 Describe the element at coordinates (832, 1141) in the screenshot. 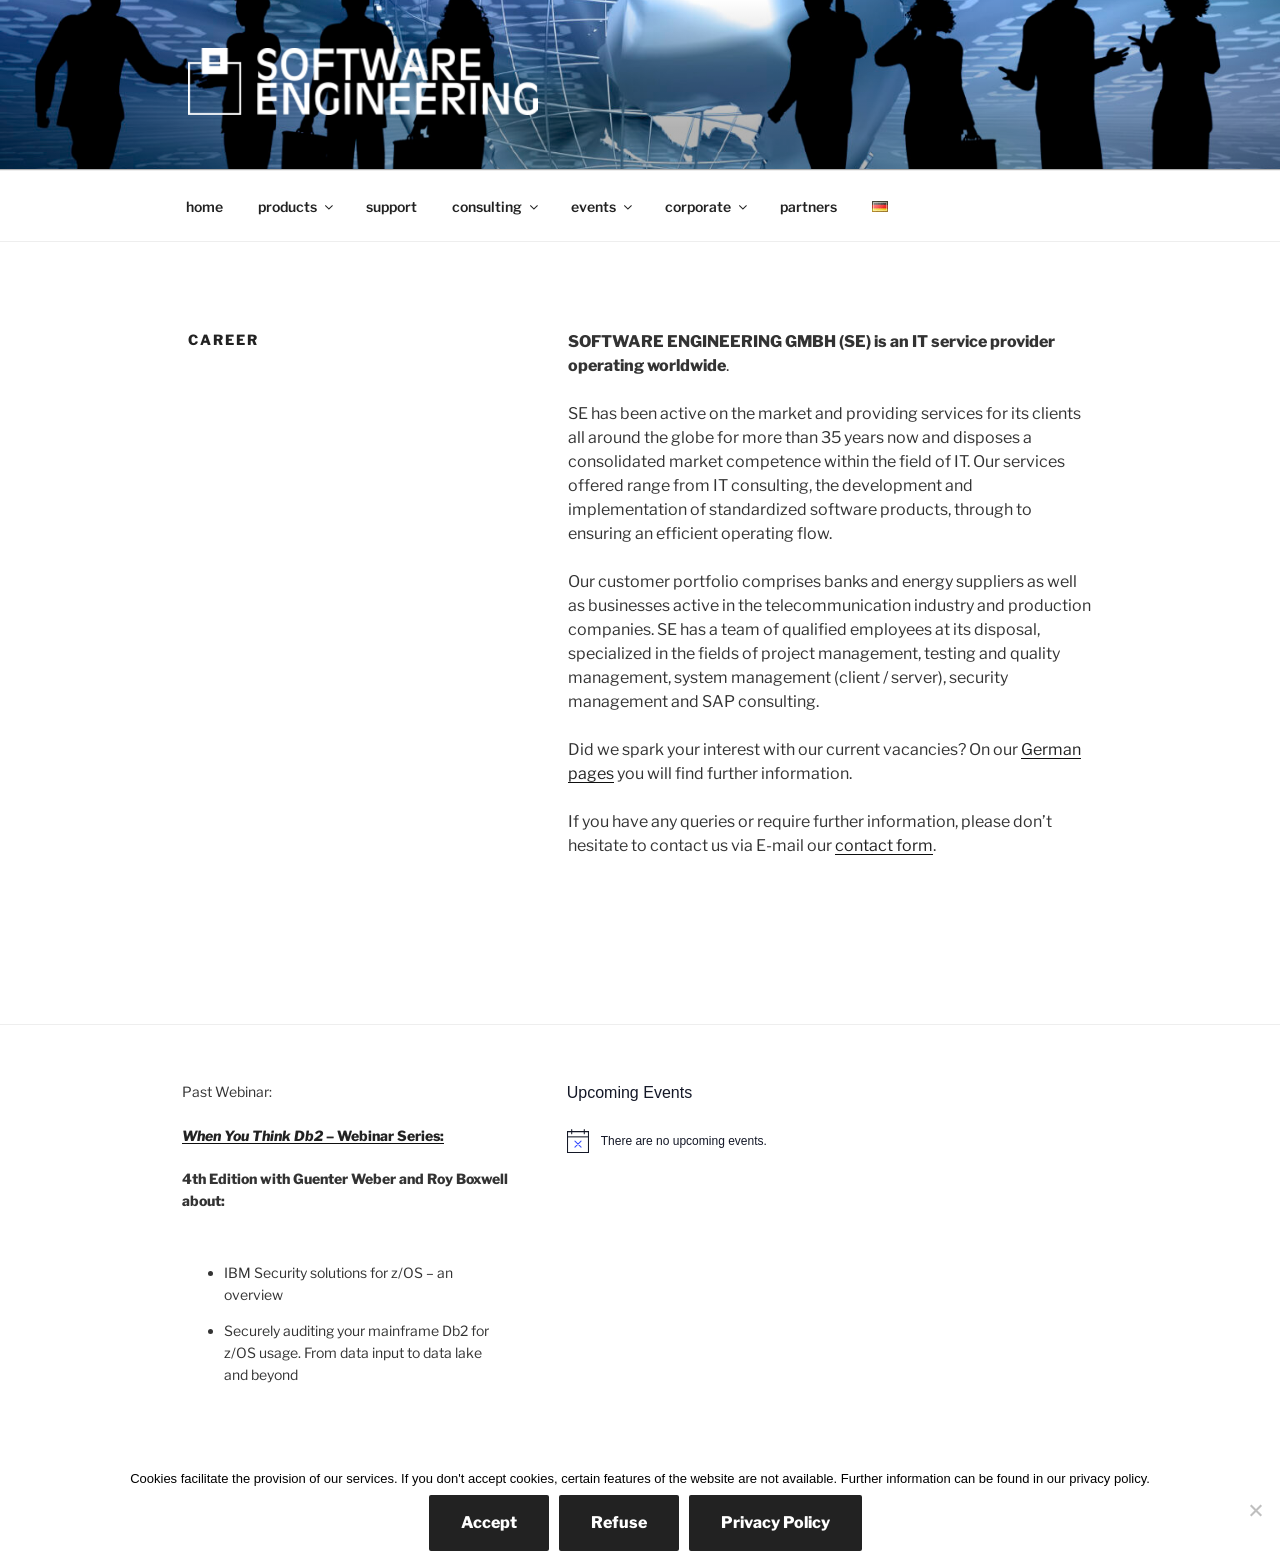

I see `[alert]` at that location.